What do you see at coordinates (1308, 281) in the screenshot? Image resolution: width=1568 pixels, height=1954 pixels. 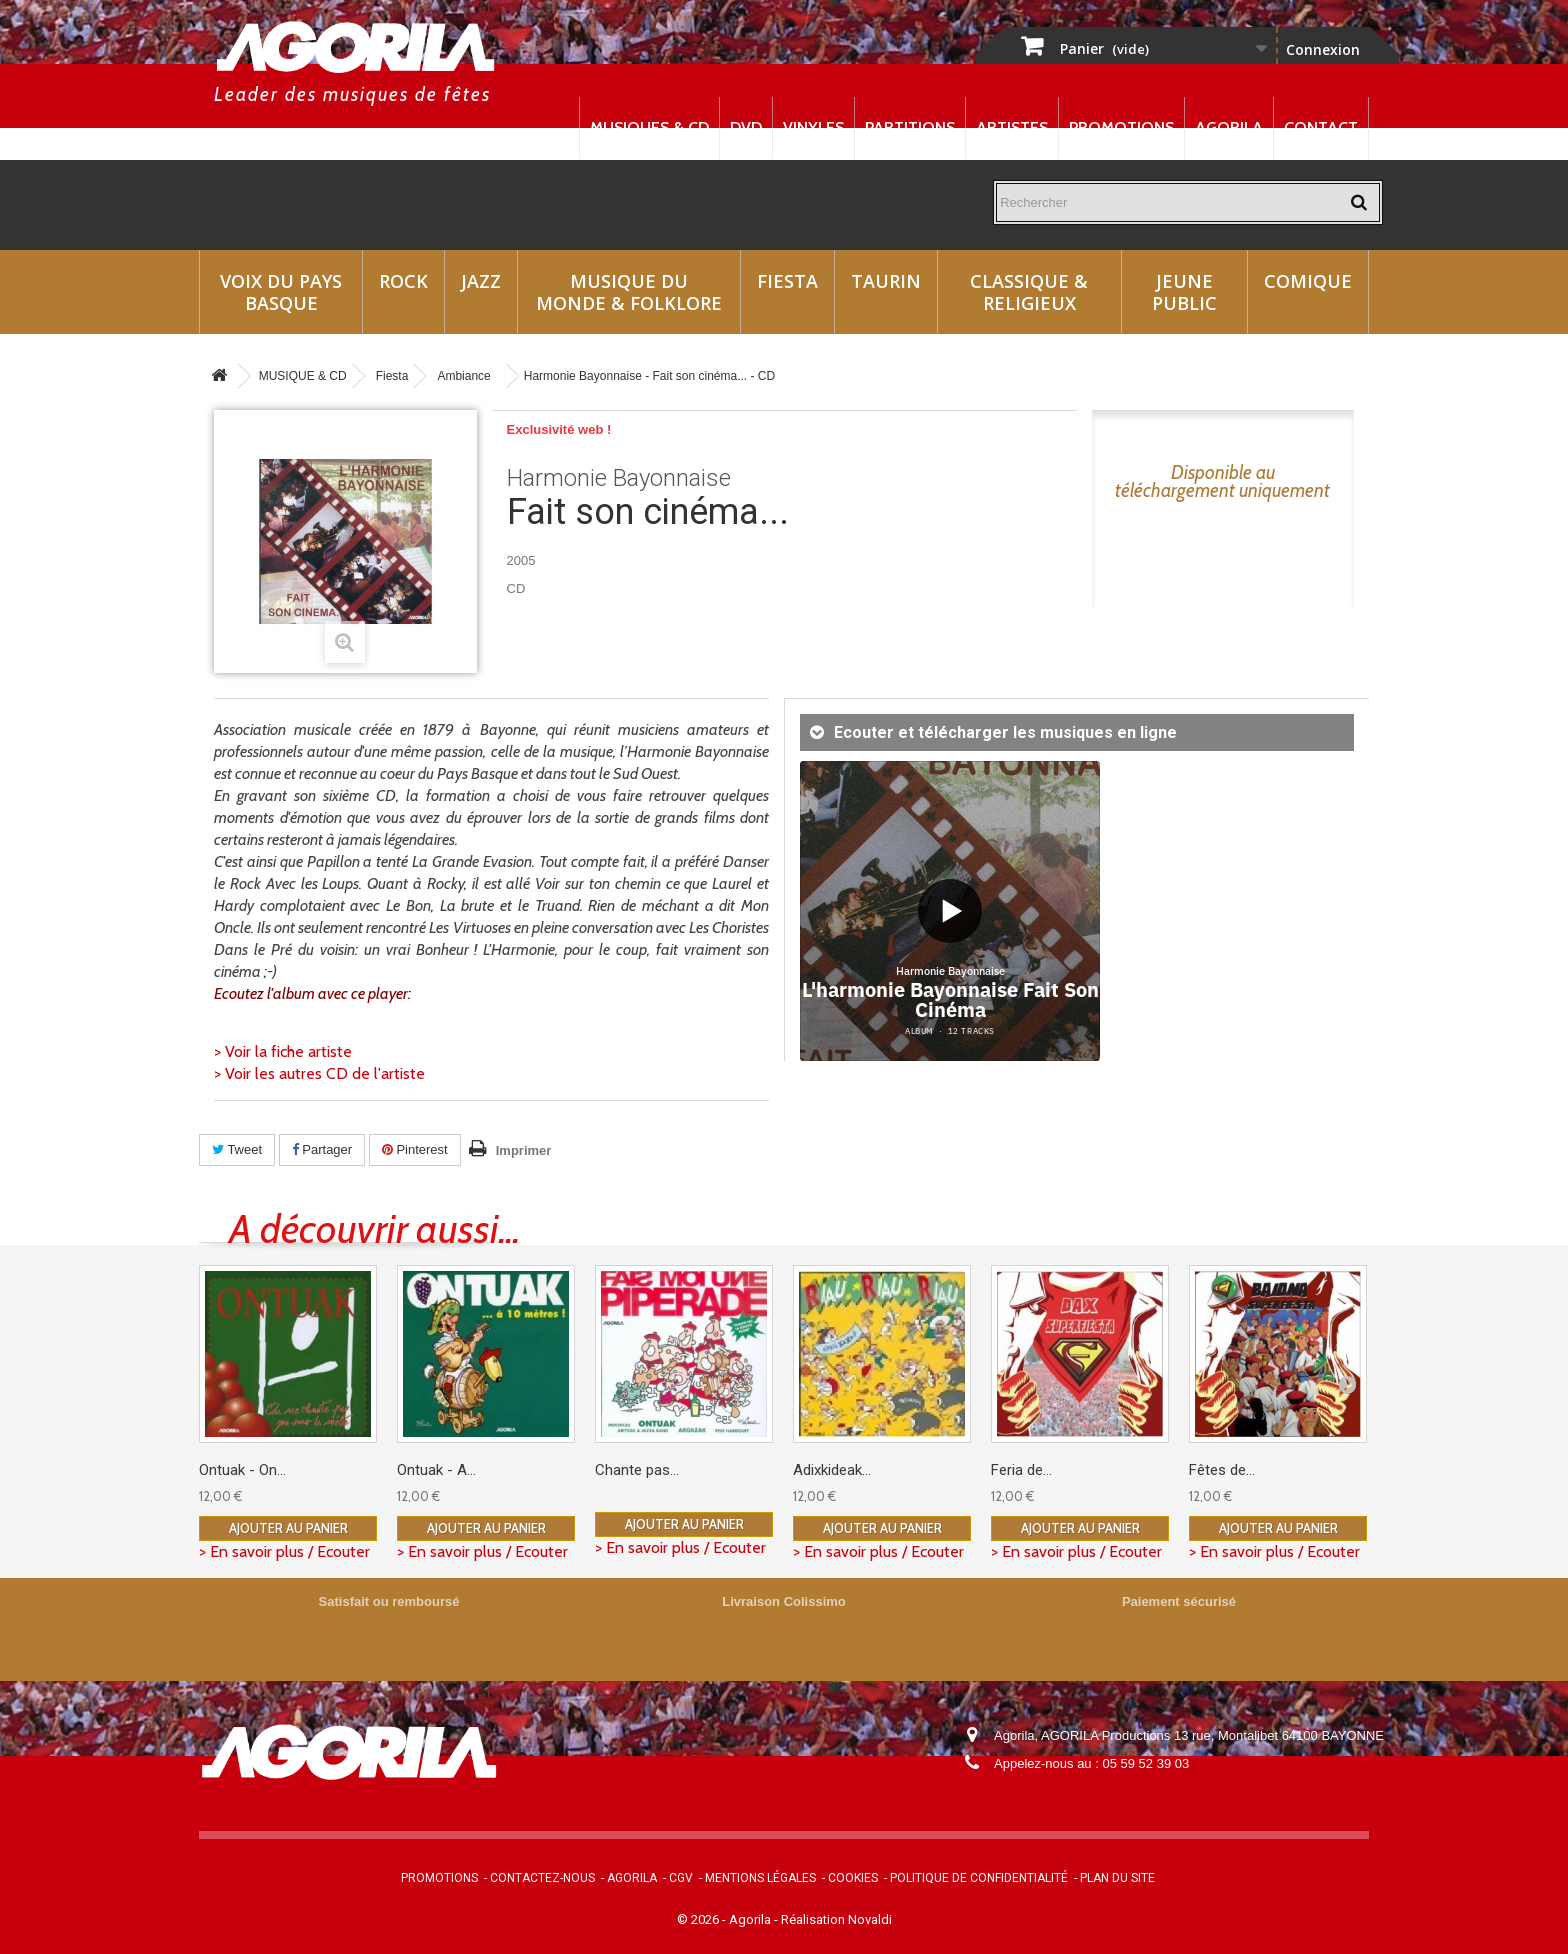 I see `Comique` at bounding box center [1308, 281].